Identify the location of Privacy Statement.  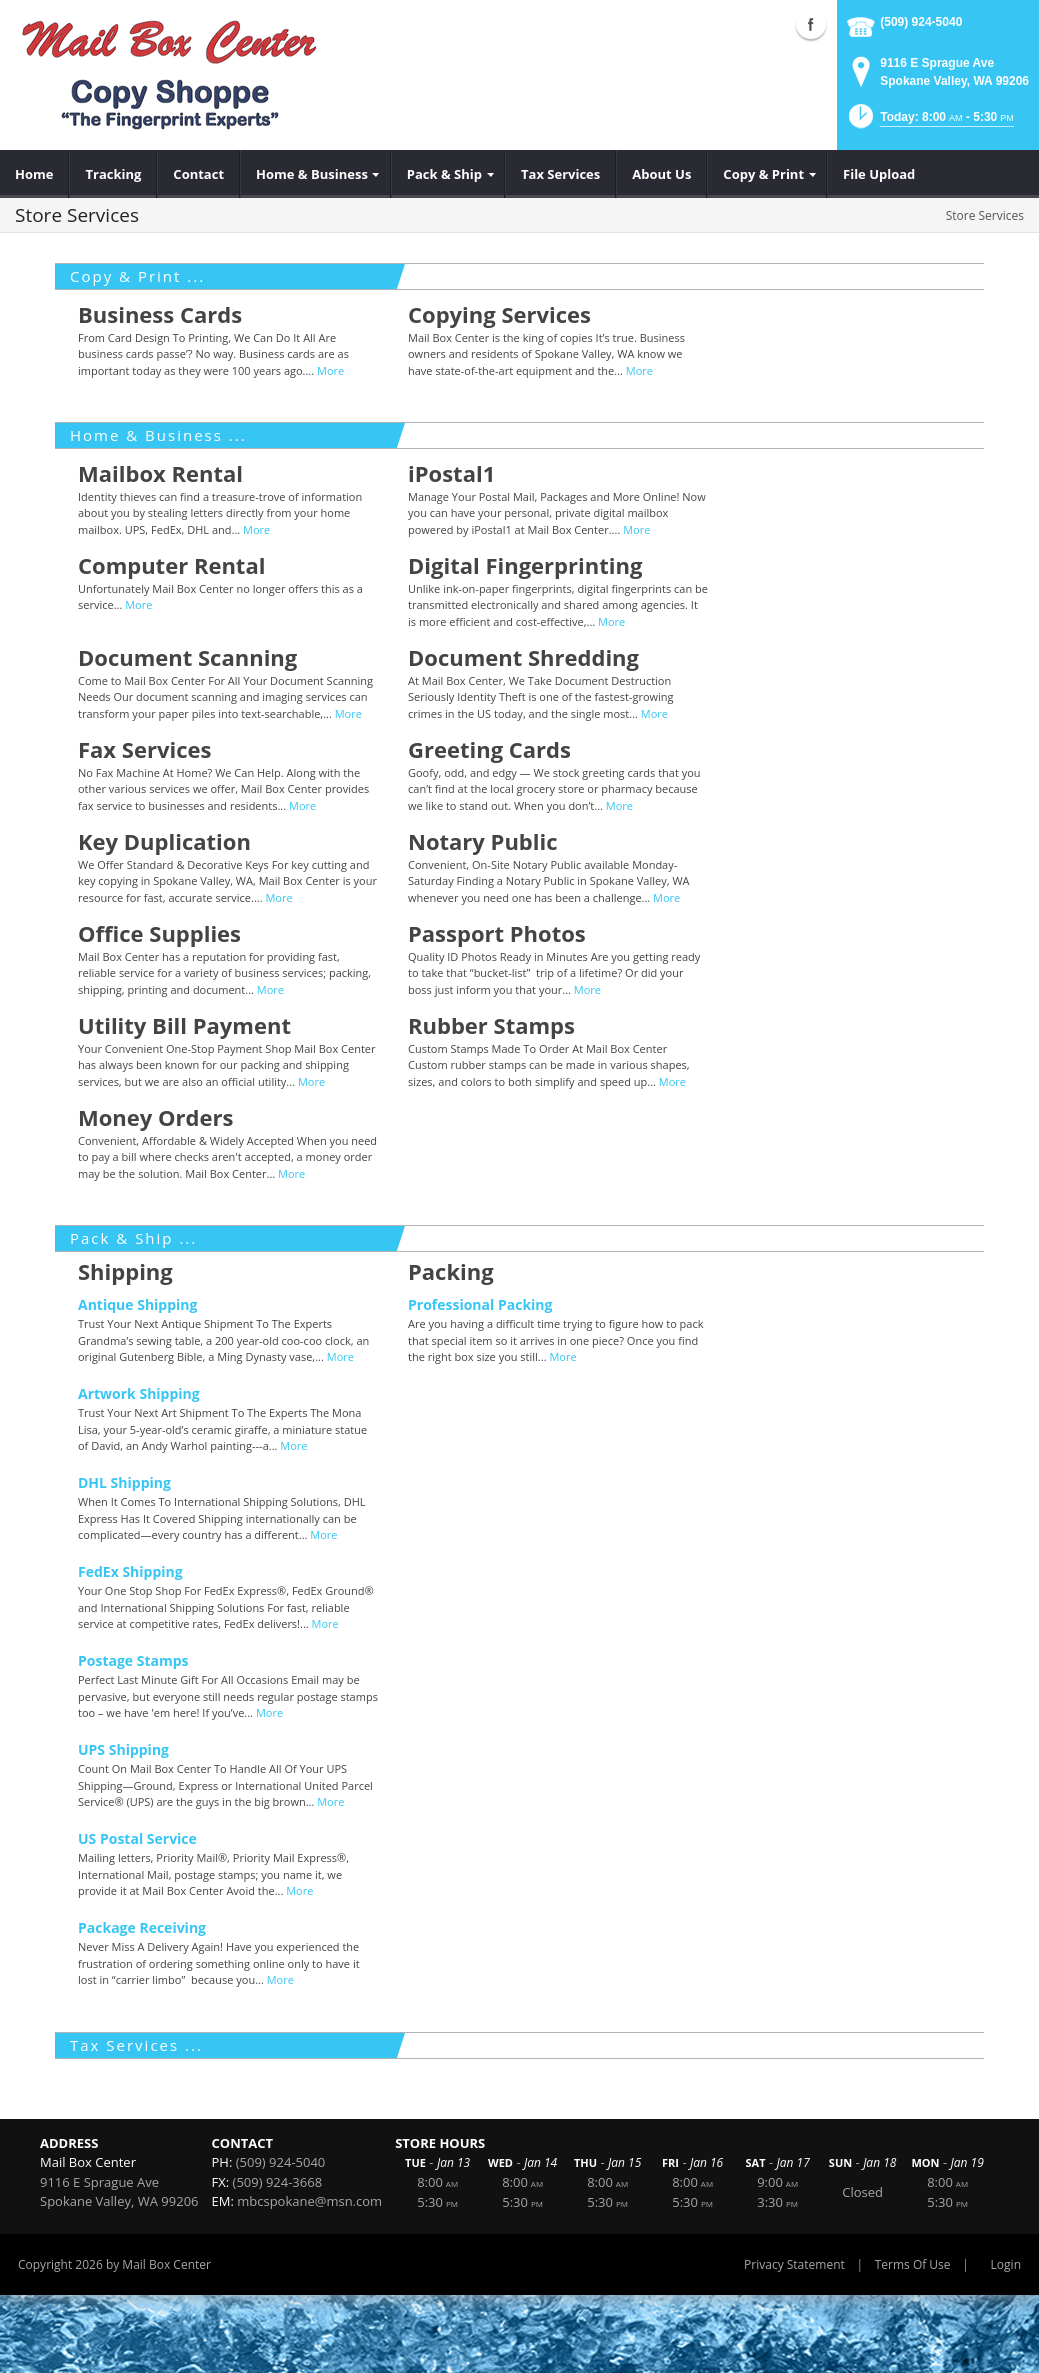
(794, 2264).